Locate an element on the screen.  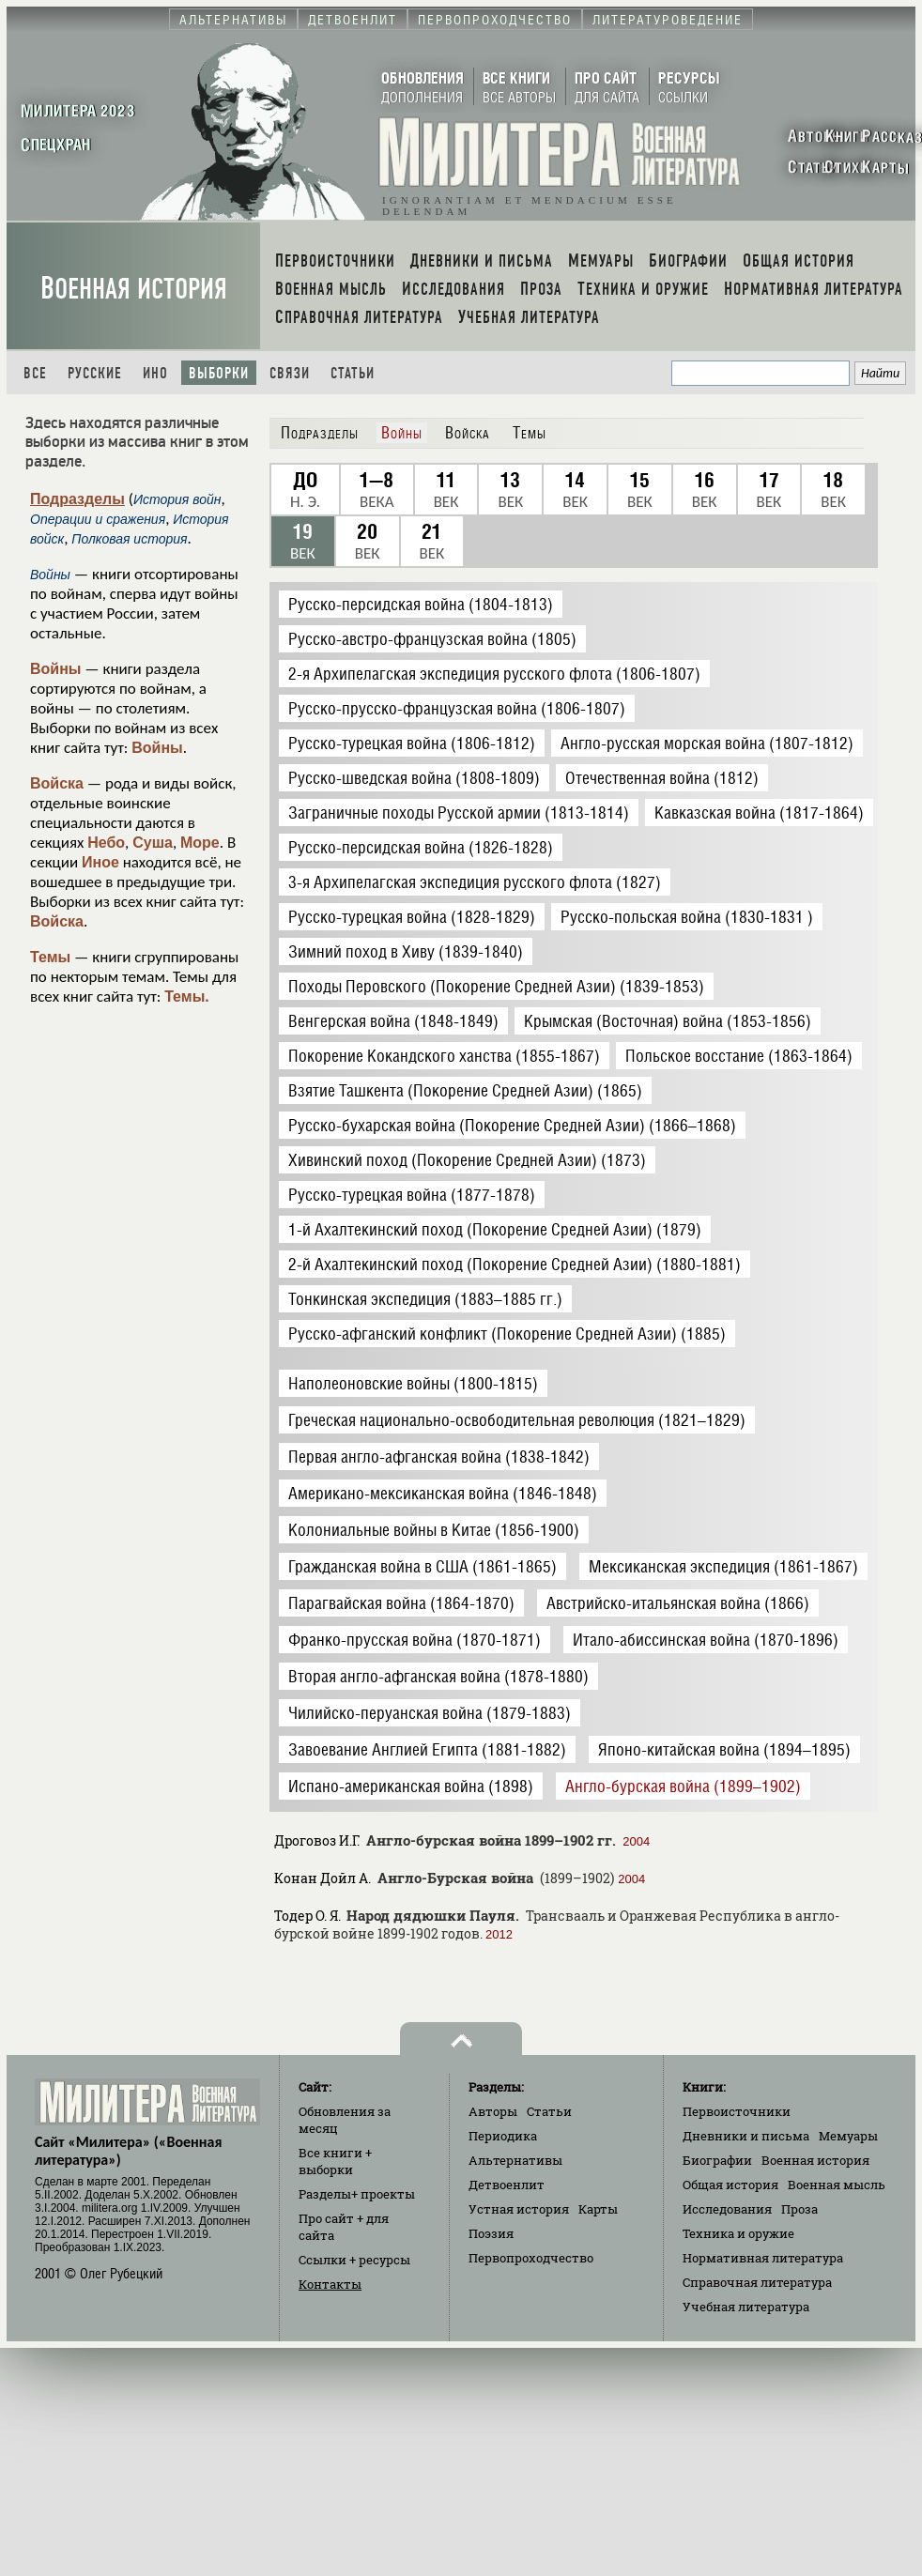
Ссылки is located at coordinates (354, 2259).